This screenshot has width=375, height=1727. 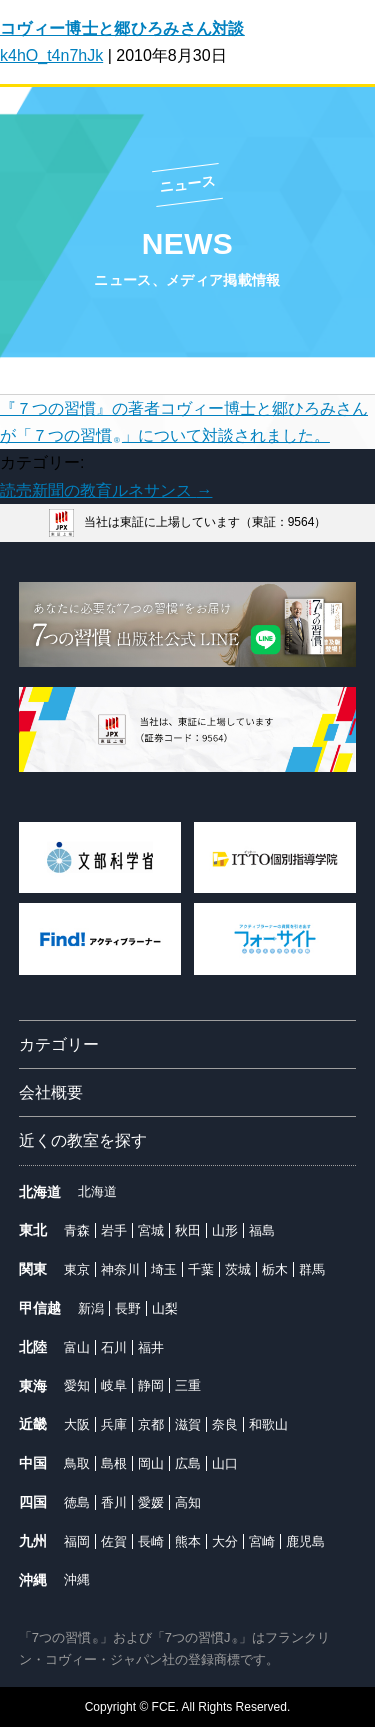 What do you see at coordinates (164, 1269) in the screenshot?
I see `埼玉` at bounding box center [164, 1269].